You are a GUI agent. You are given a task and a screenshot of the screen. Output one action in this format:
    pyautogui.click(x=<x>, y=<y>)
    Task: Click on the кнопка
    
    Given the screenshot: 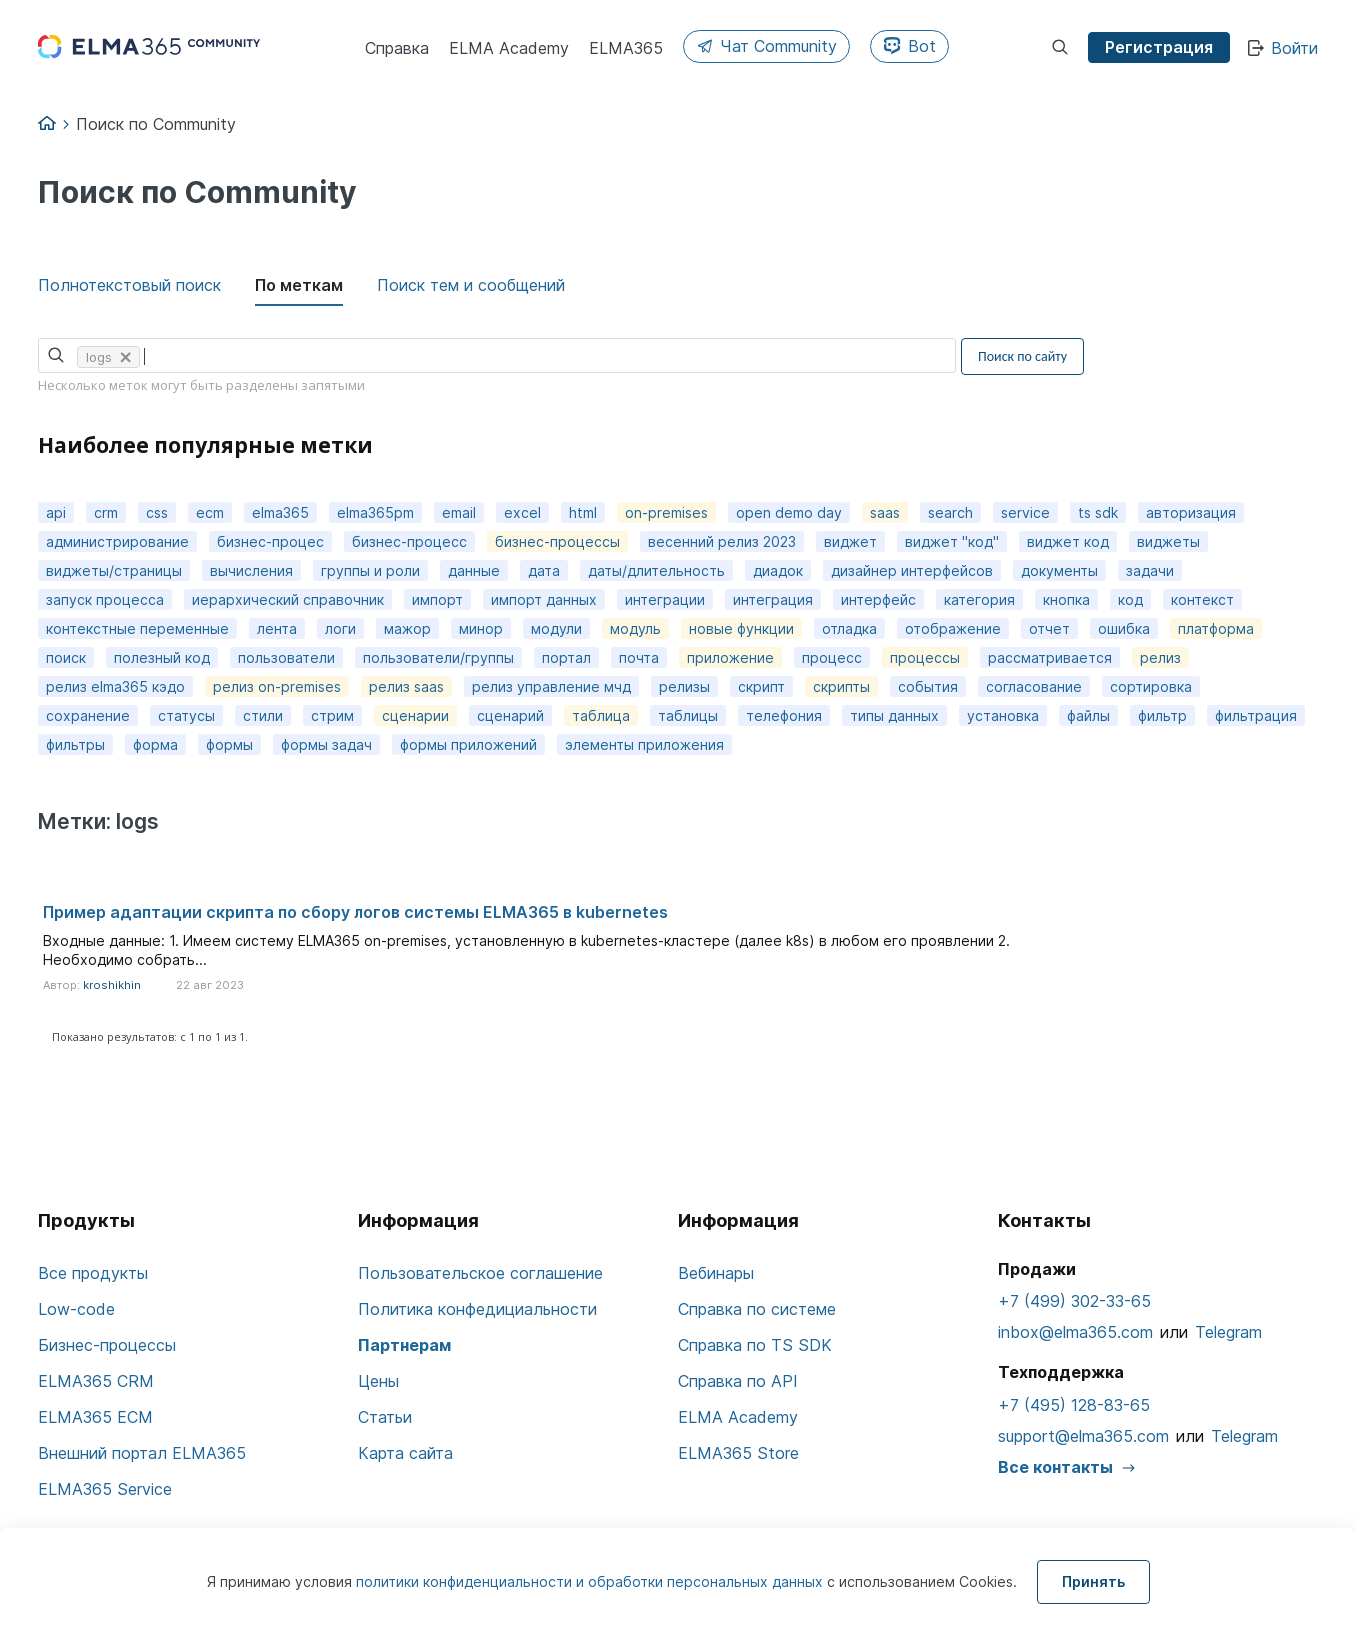 What is the action you would take?
    pyautogui.click(x=1066, y=599)
    